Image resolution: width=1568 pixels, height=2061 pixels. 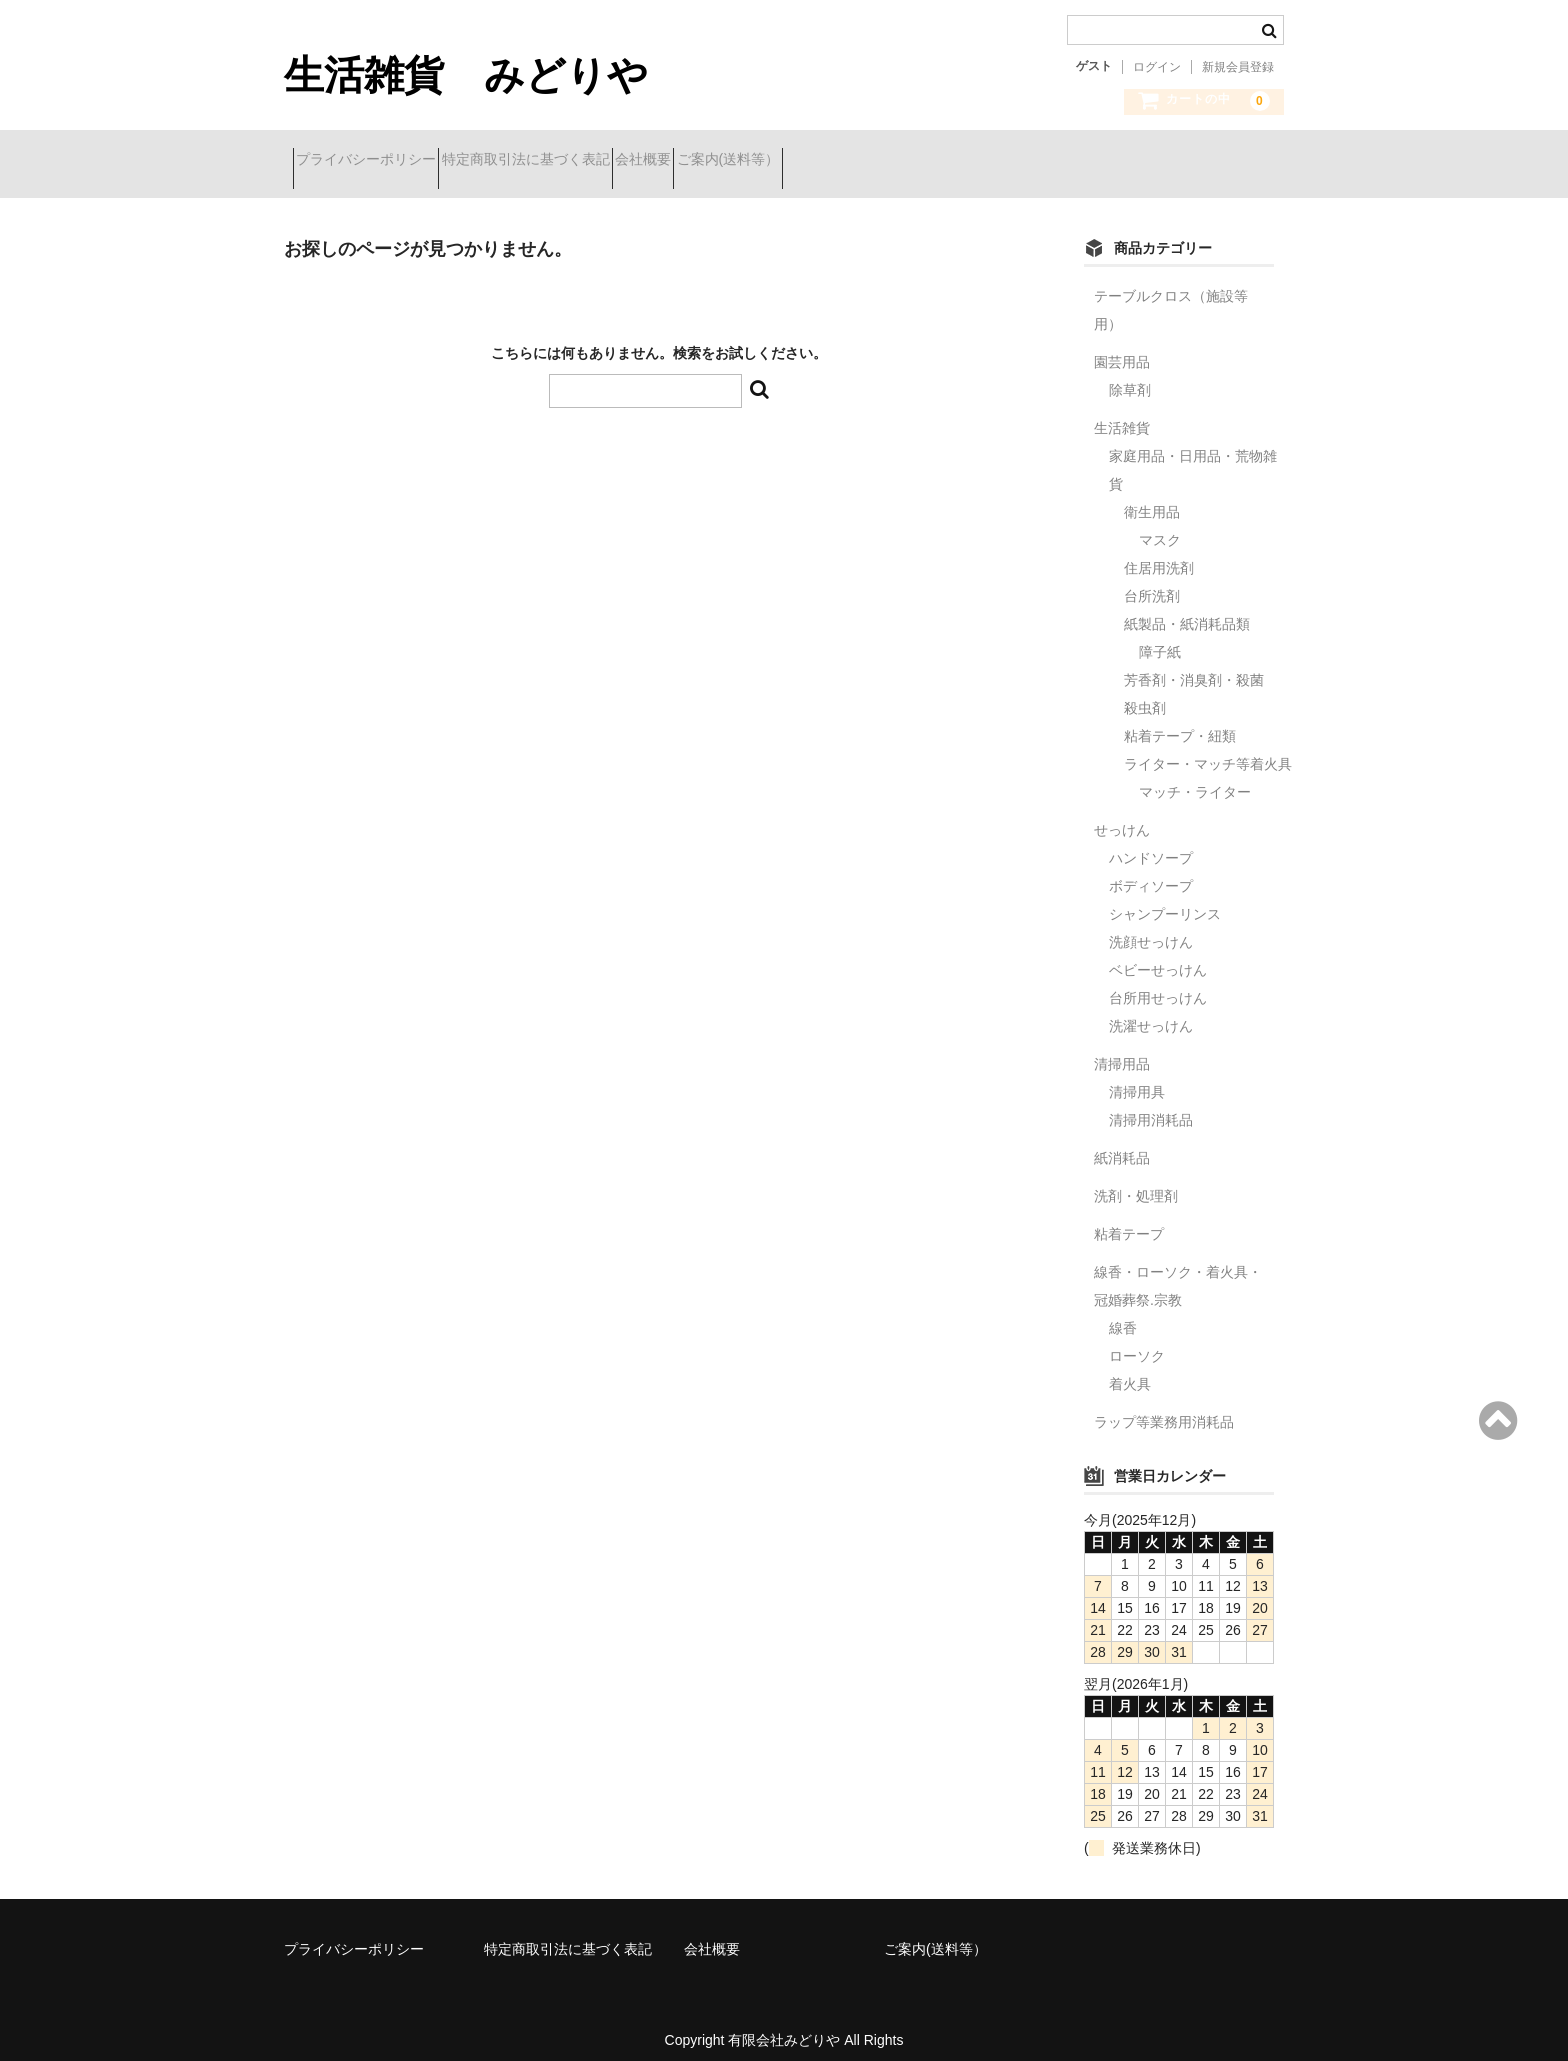 I want to click on ラップ等業務用消耗品, so click(x=1164, y=1407).